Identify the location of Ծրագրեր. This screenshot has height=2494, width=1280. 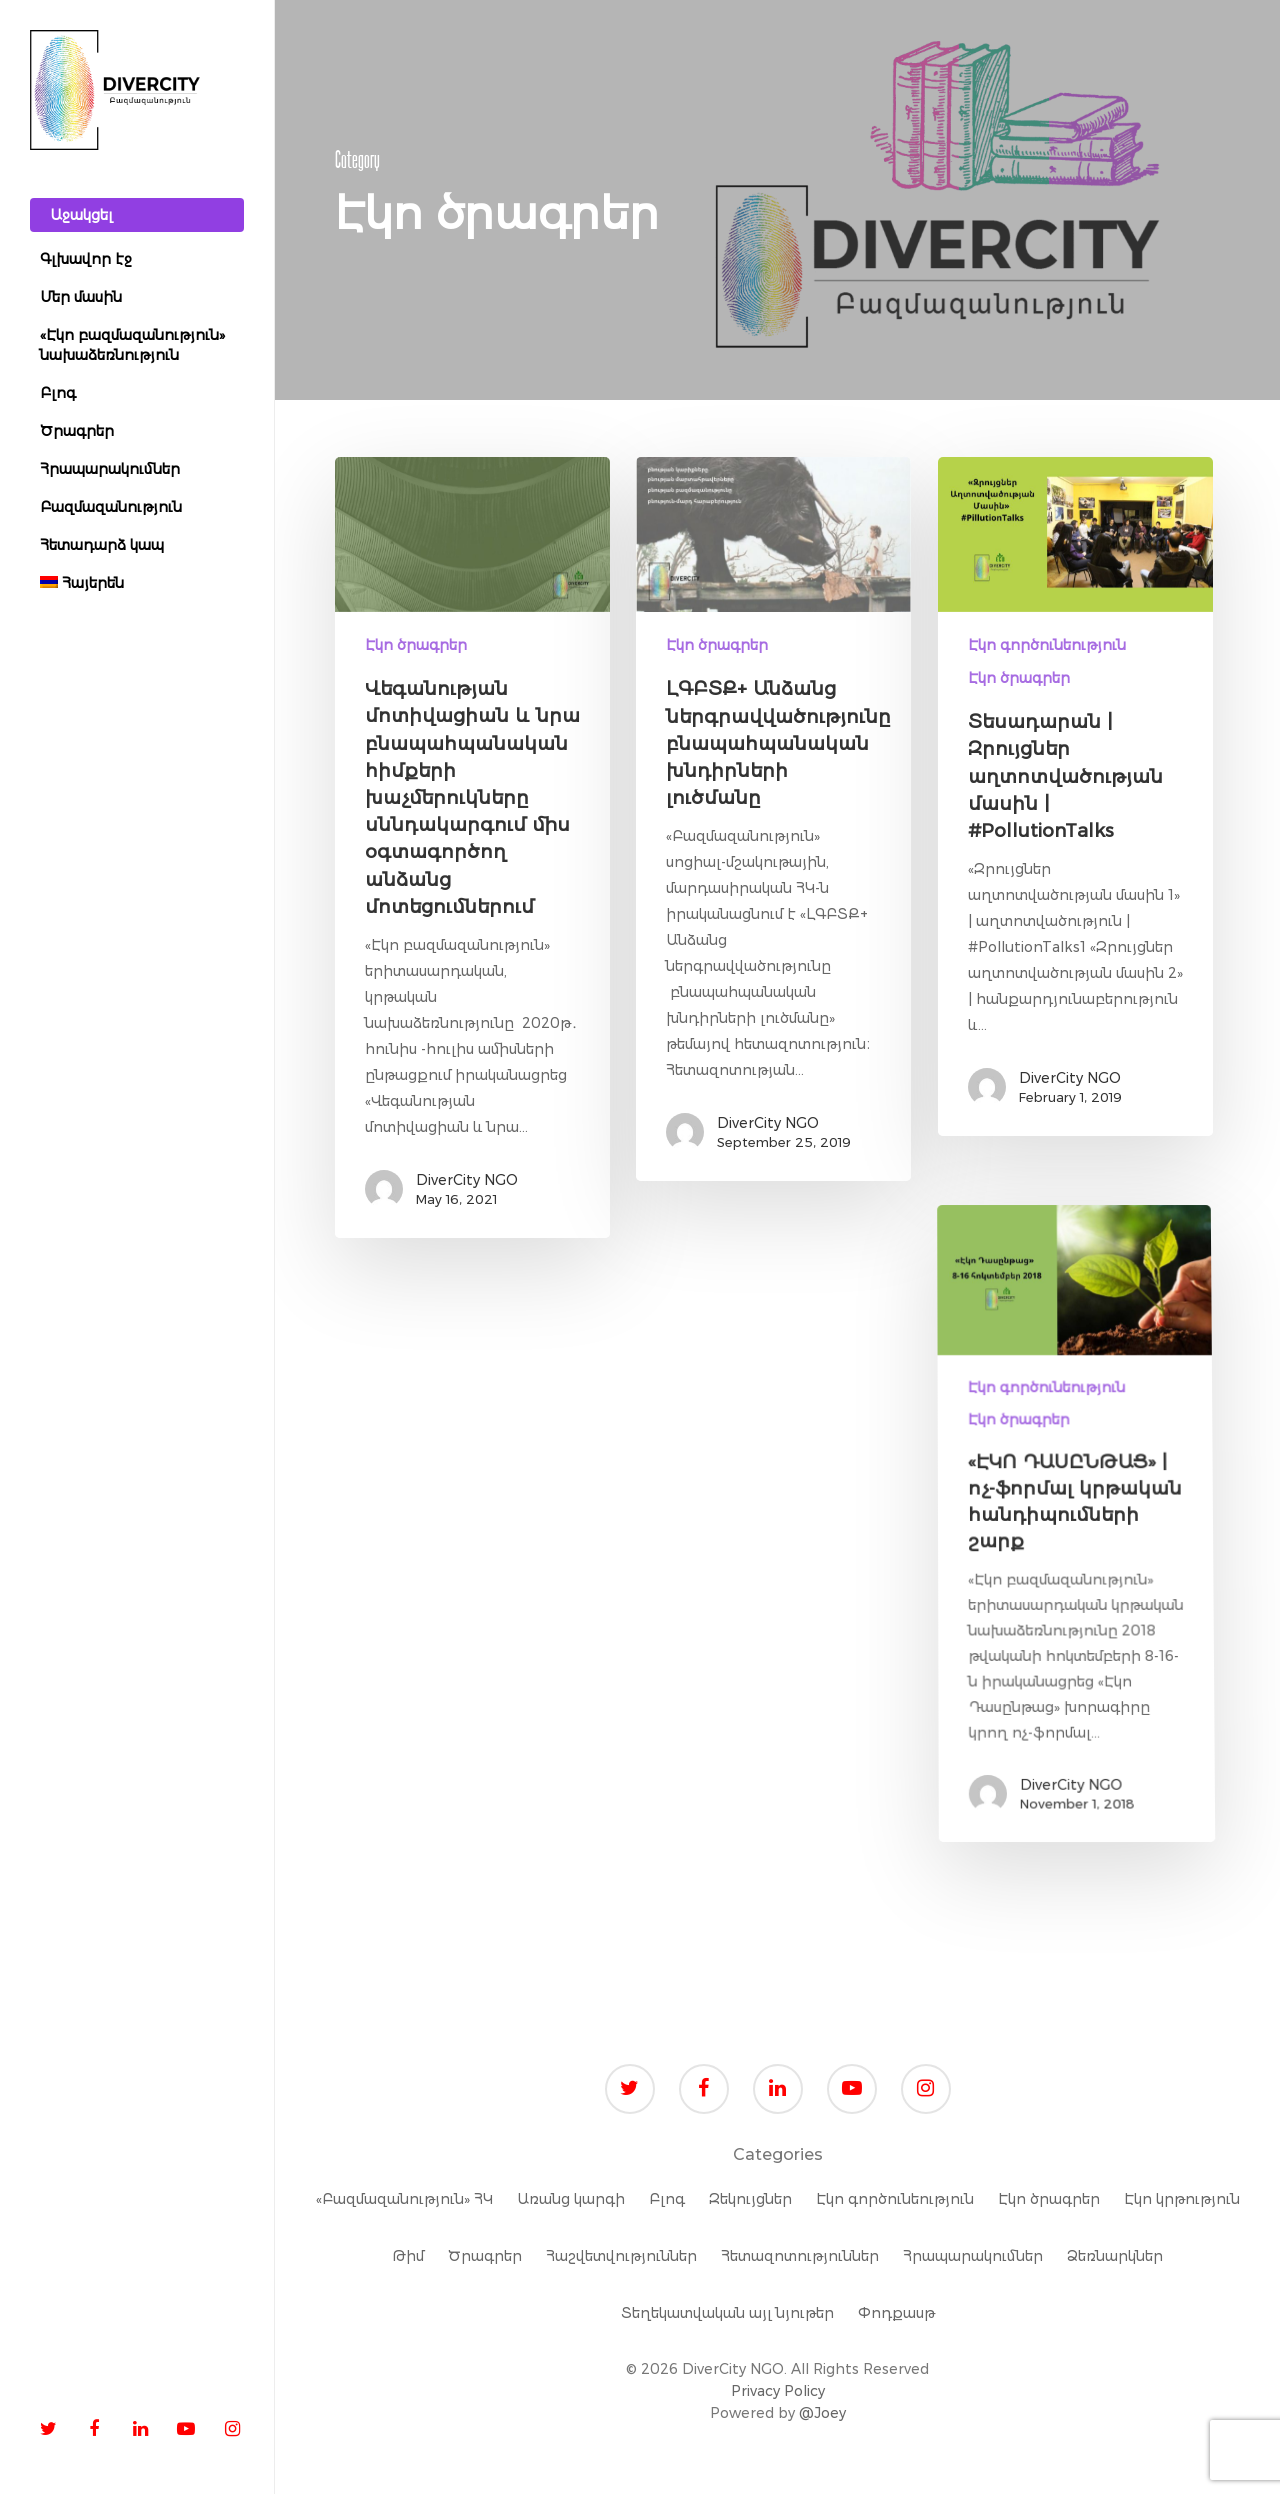
(485, 2256).